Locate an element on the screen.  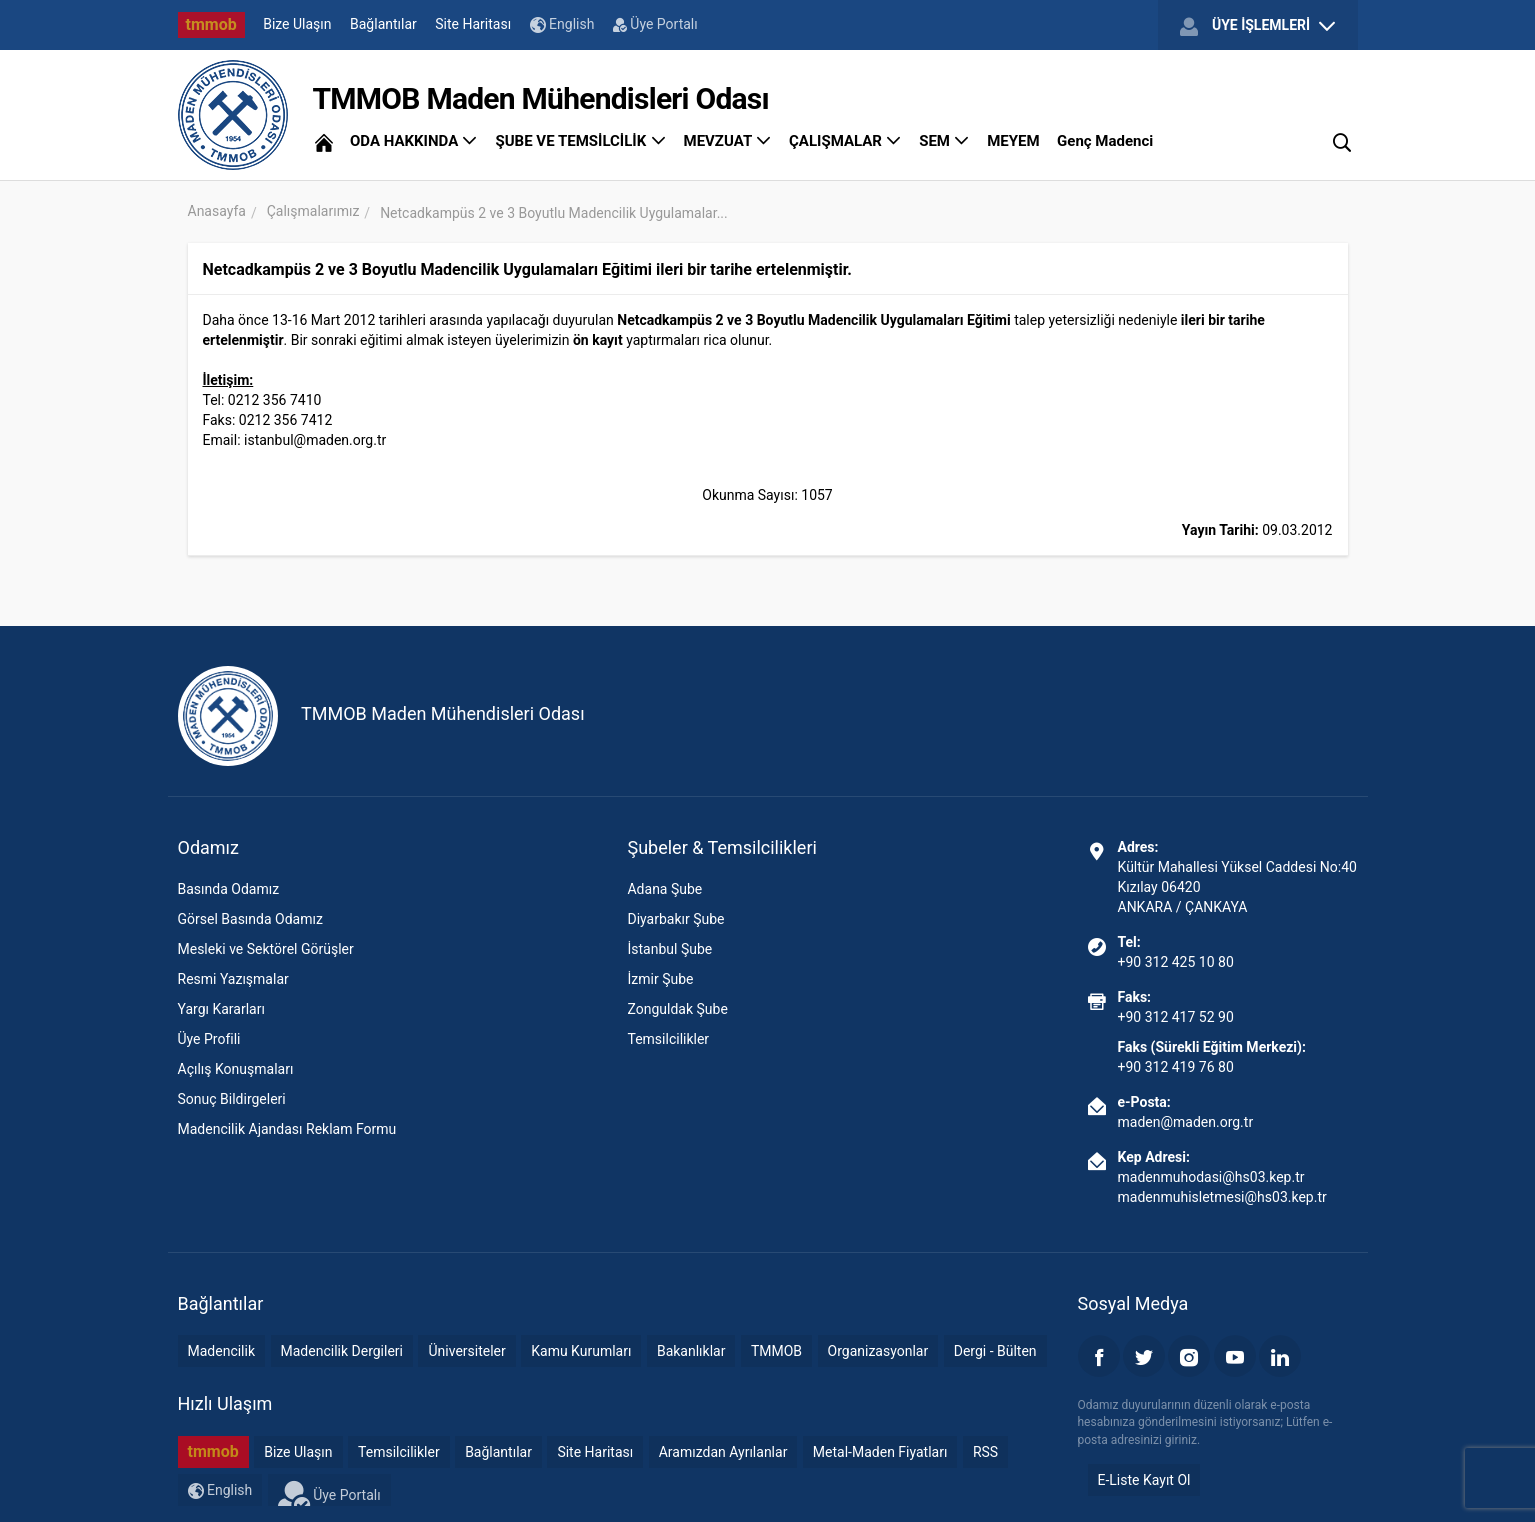
Dergi - Bülten is located at coordinates (995, 1351).